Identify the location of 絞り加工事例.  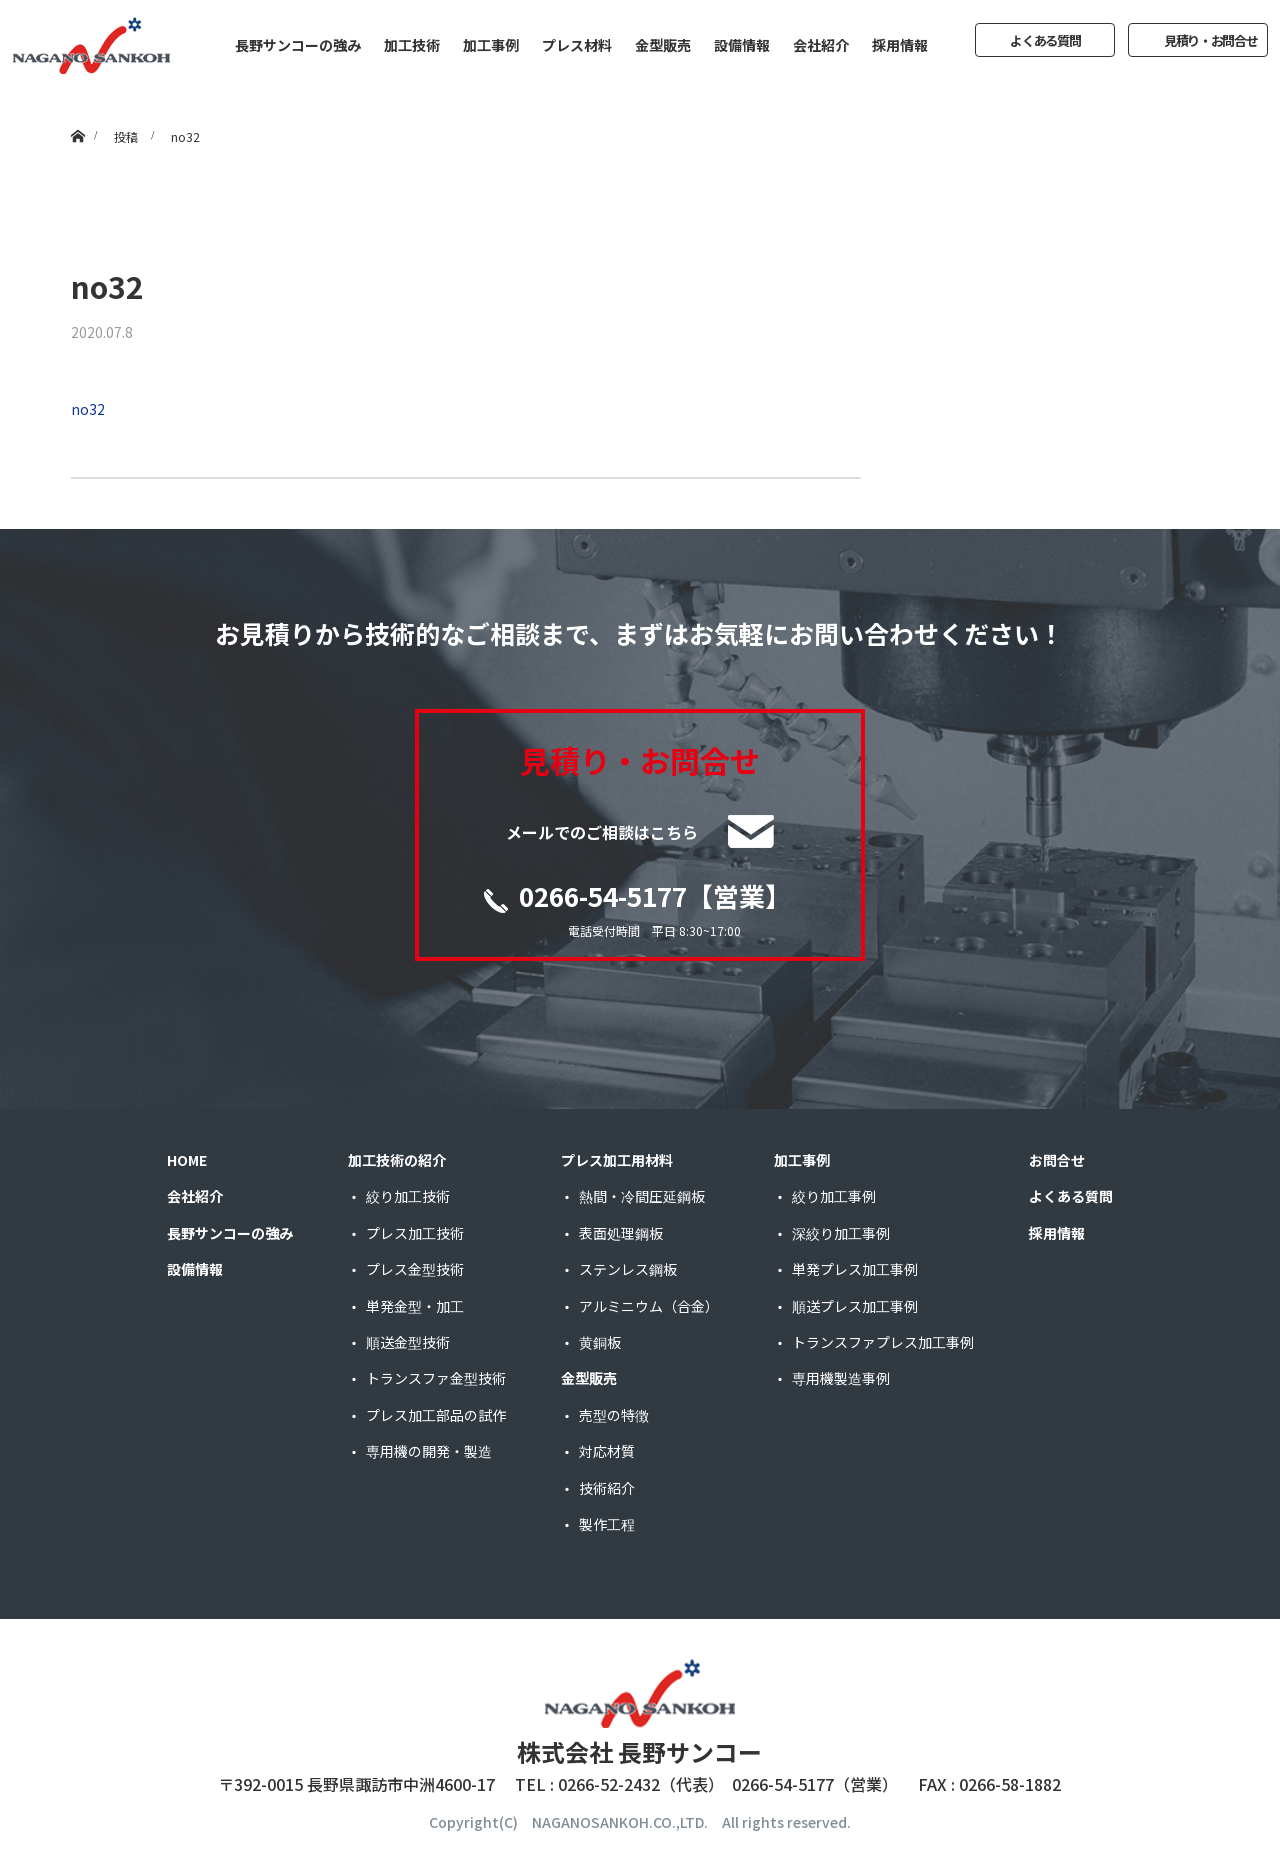
(834, 1196).